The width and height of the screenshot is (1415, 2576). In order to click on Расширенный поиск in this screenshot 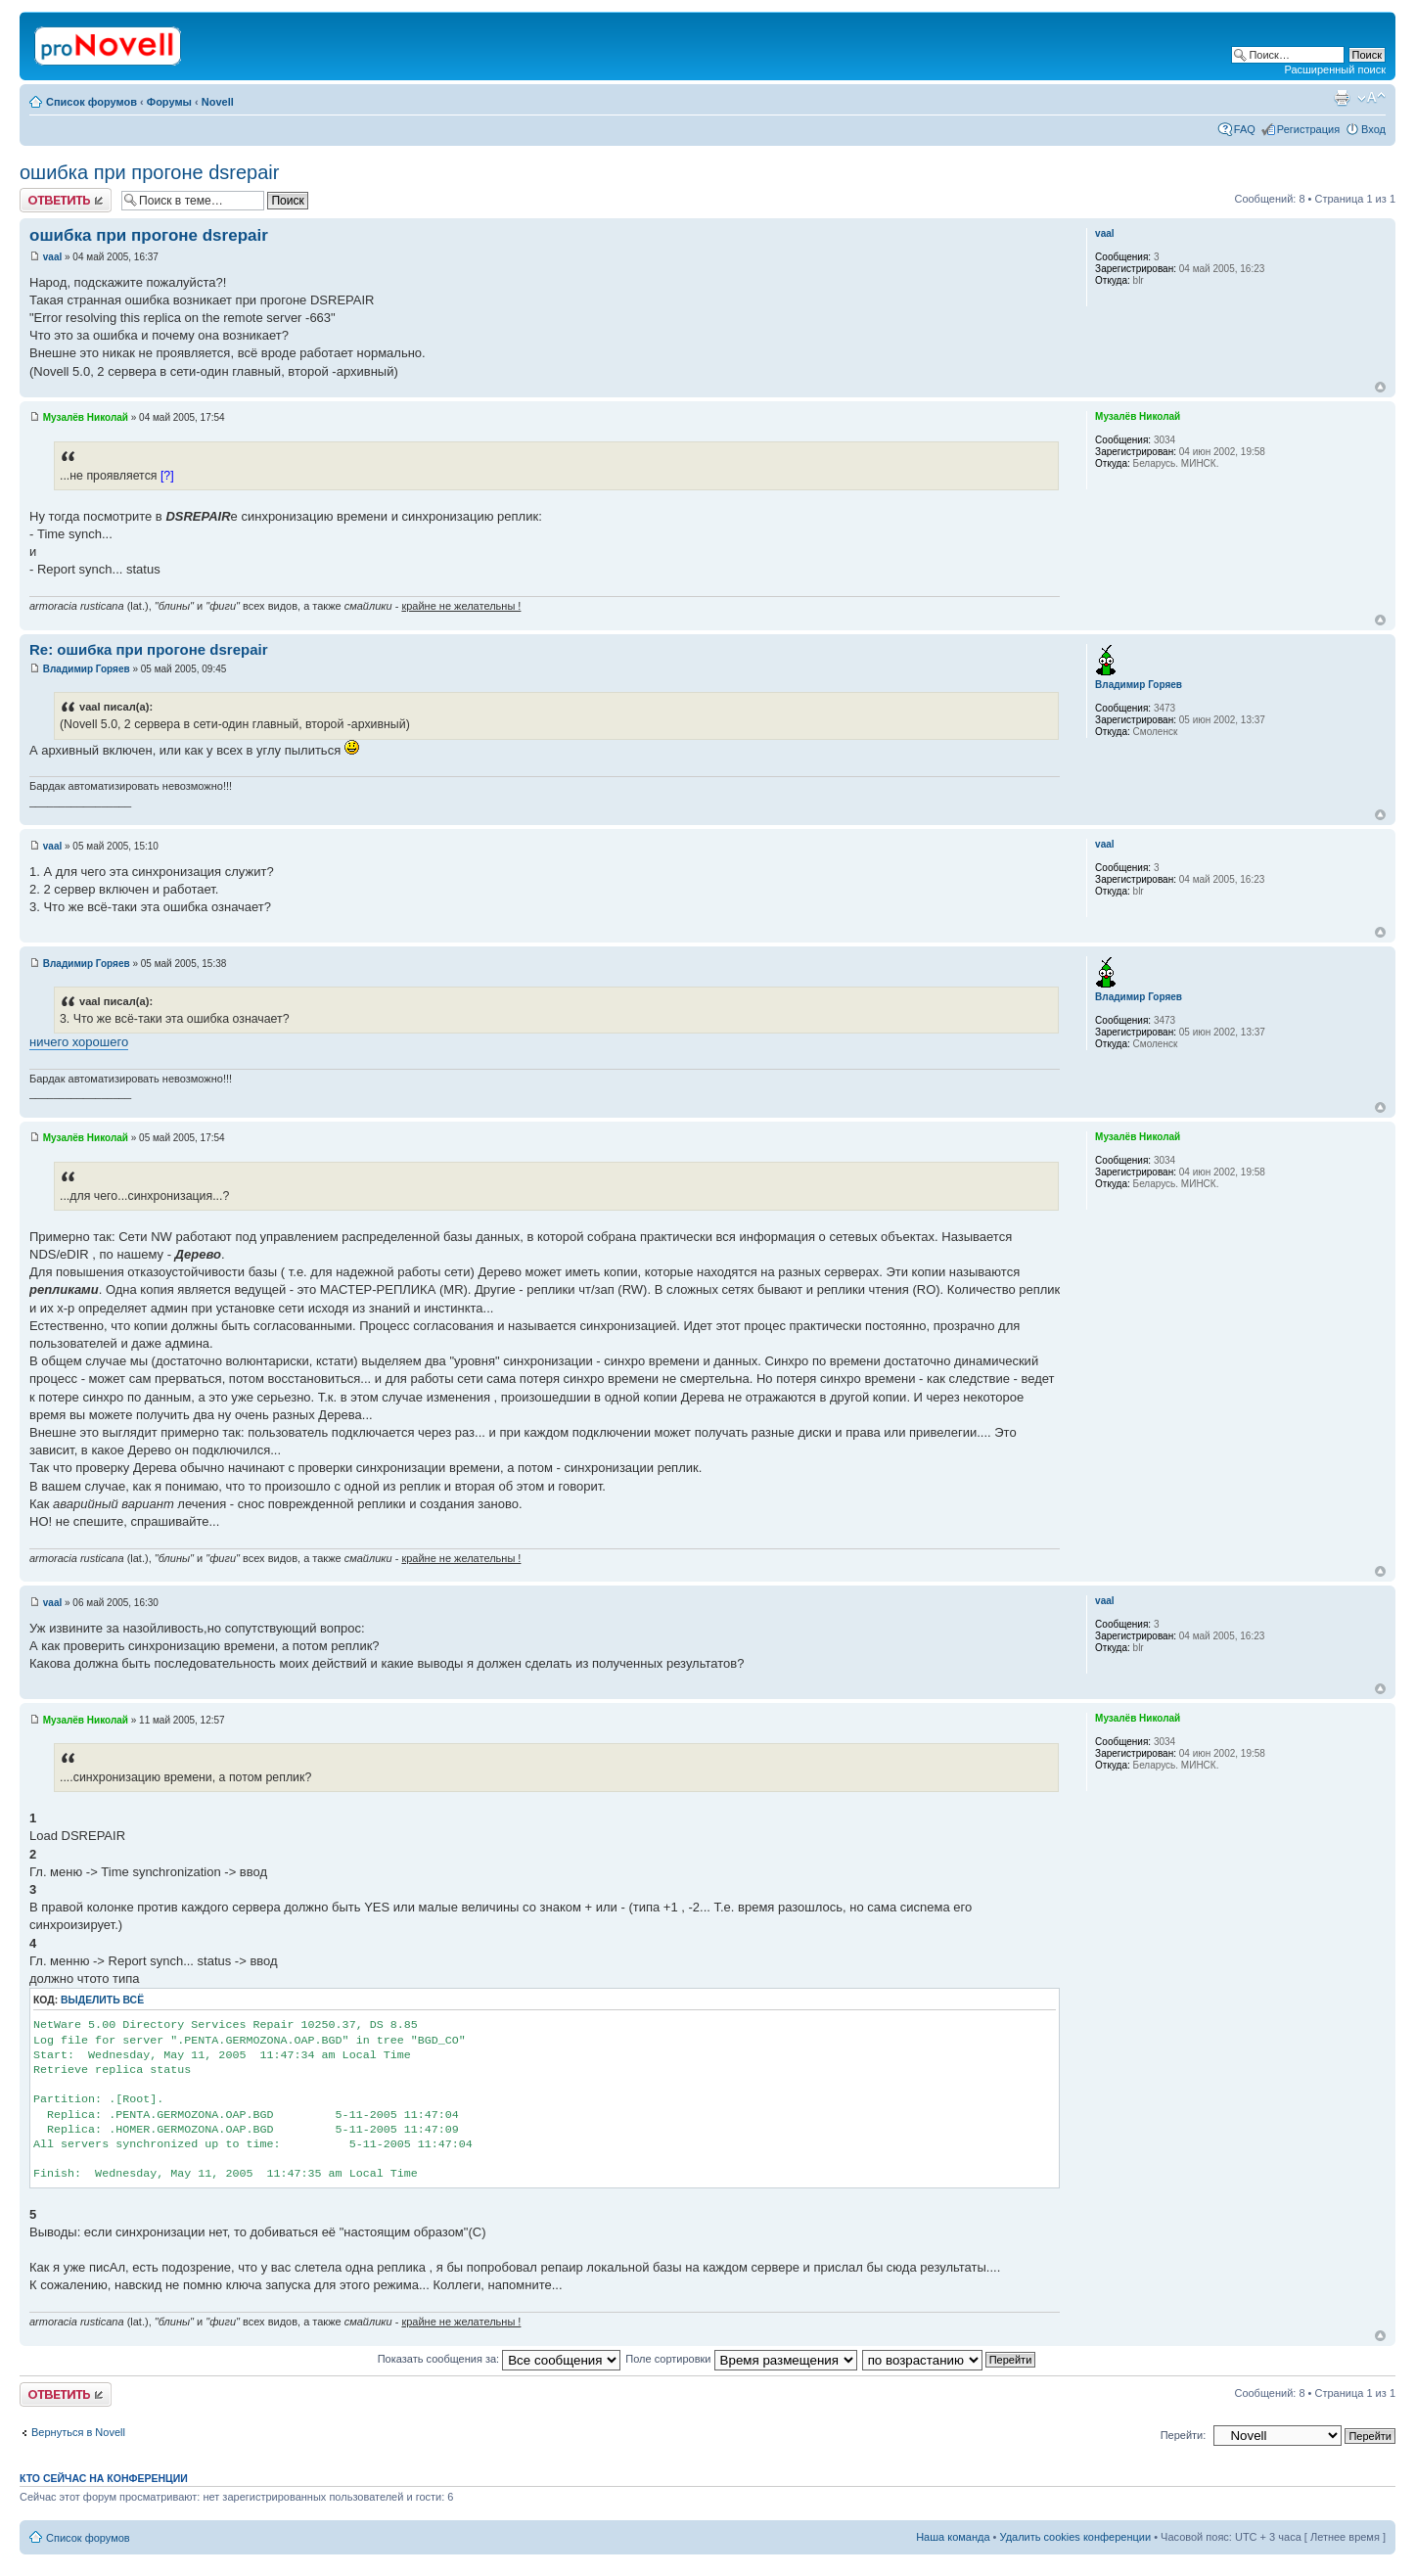, I will do `click(1335, 69)`.